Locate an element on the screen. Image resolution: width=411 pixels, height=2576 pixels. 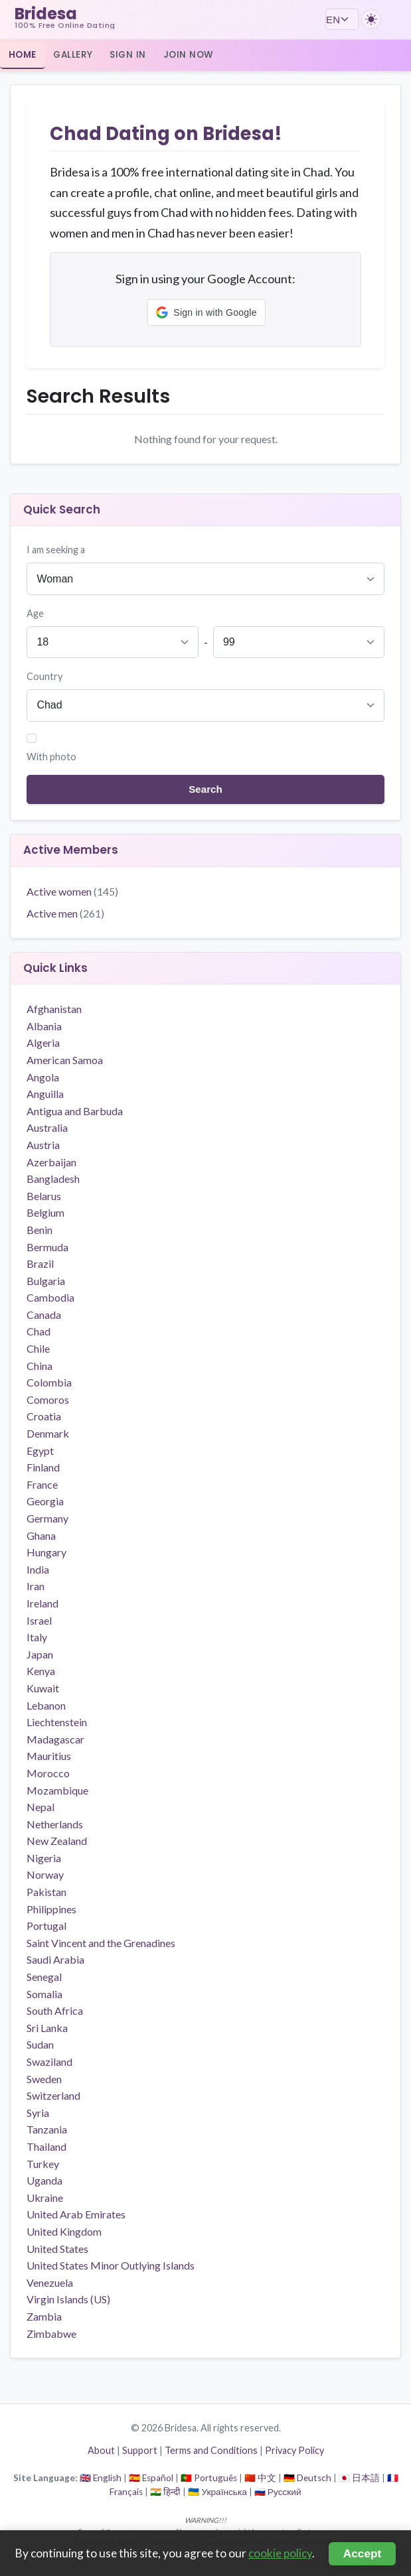
Denmark is located at coordinates (48, 1433).